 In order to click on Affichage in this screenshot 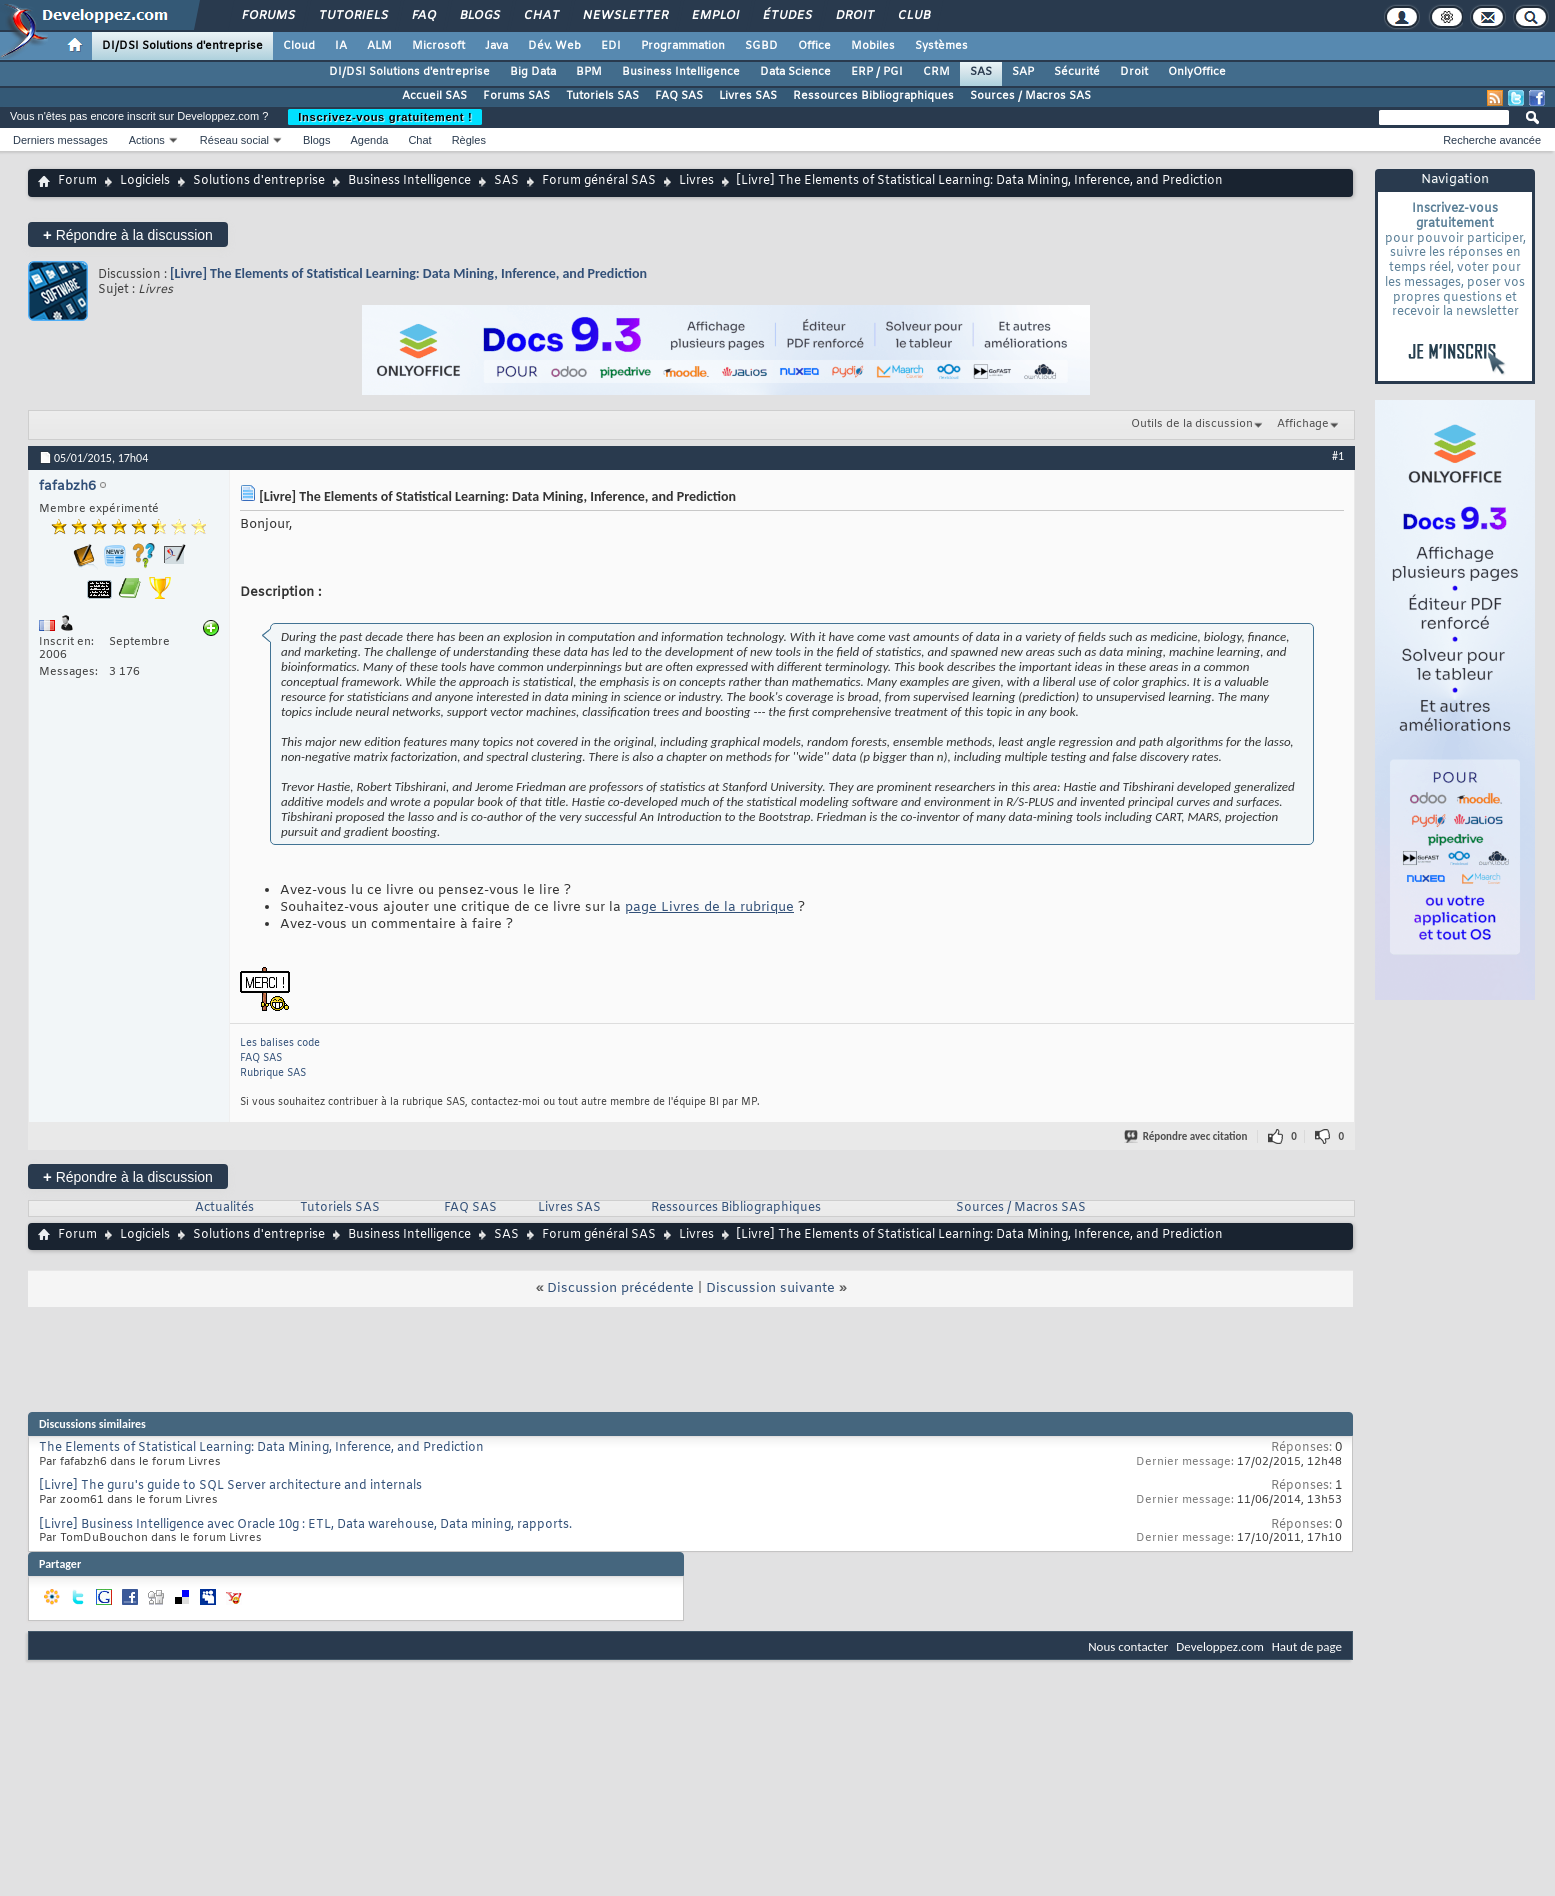, I will do `click(1303, 424)`.